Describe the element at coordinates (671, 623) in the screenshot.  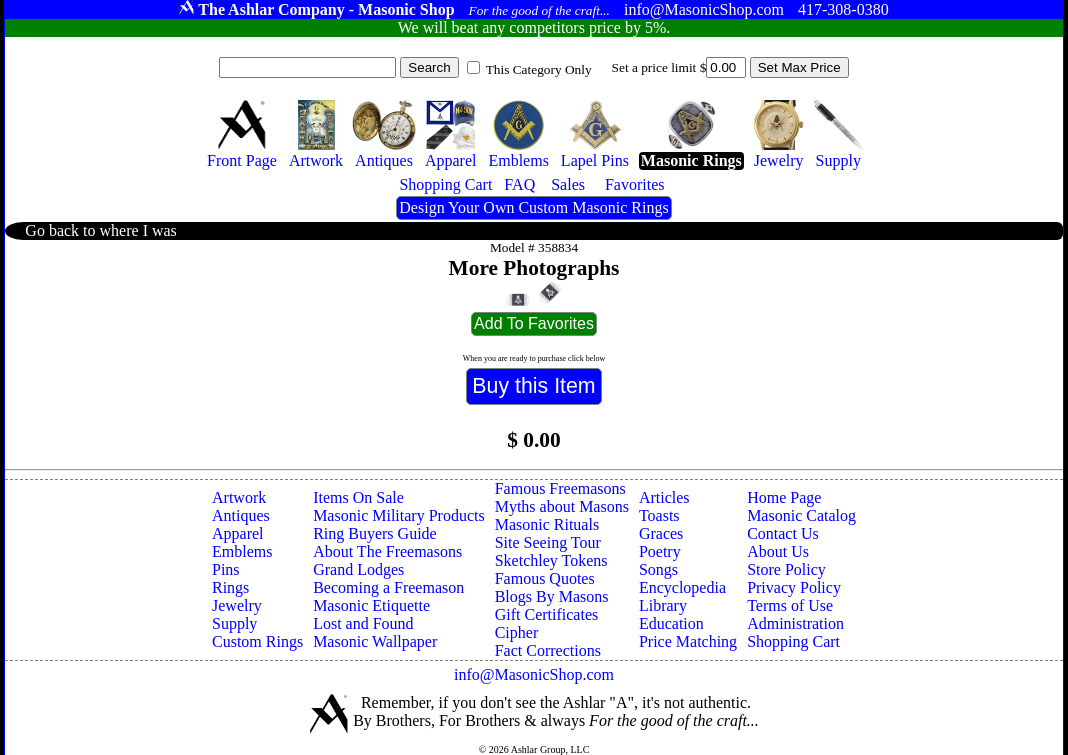
I see `Education` at that location.